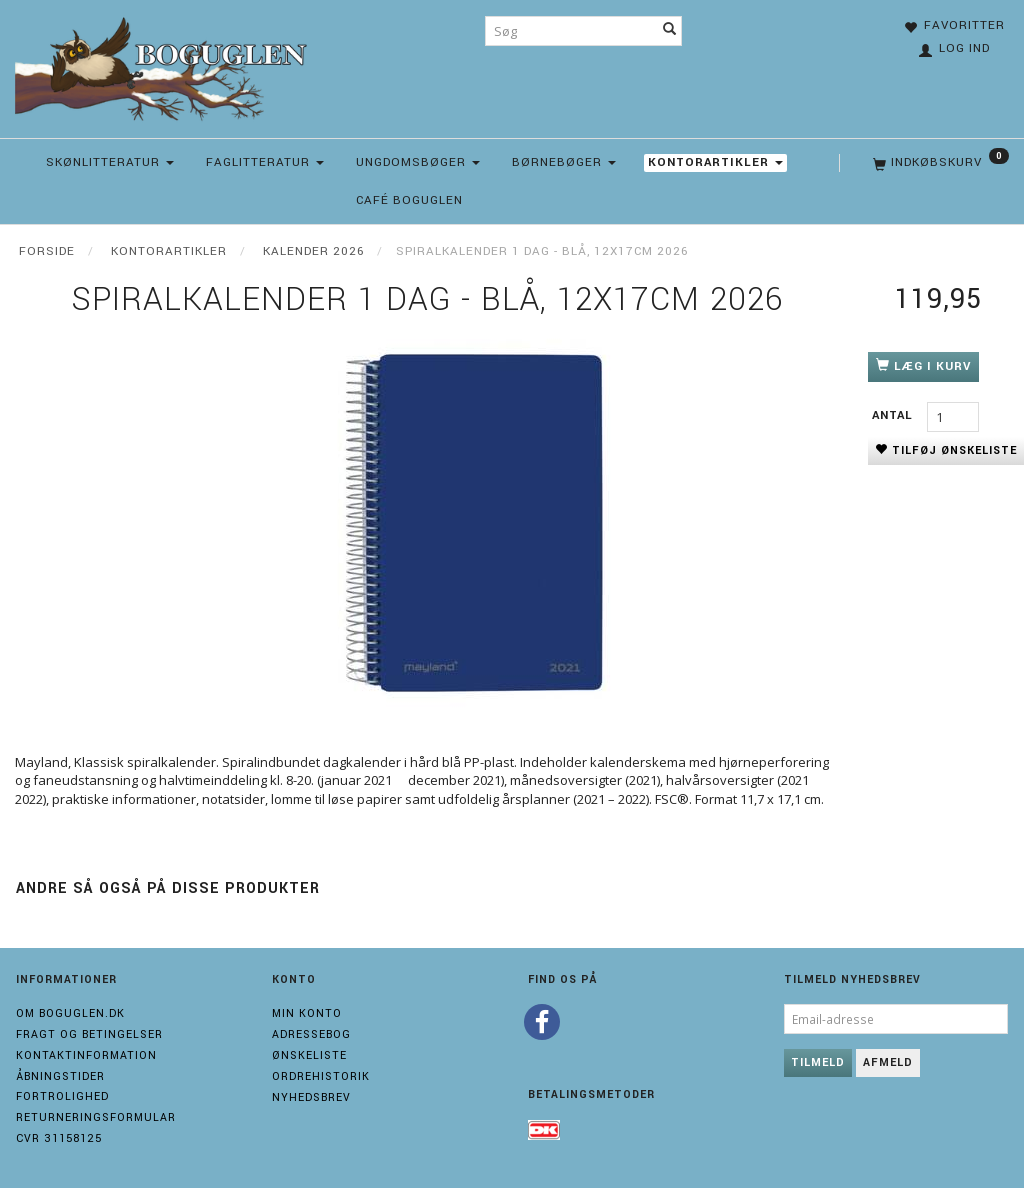  I want to click on Åbningstider, so click(60, 1076).